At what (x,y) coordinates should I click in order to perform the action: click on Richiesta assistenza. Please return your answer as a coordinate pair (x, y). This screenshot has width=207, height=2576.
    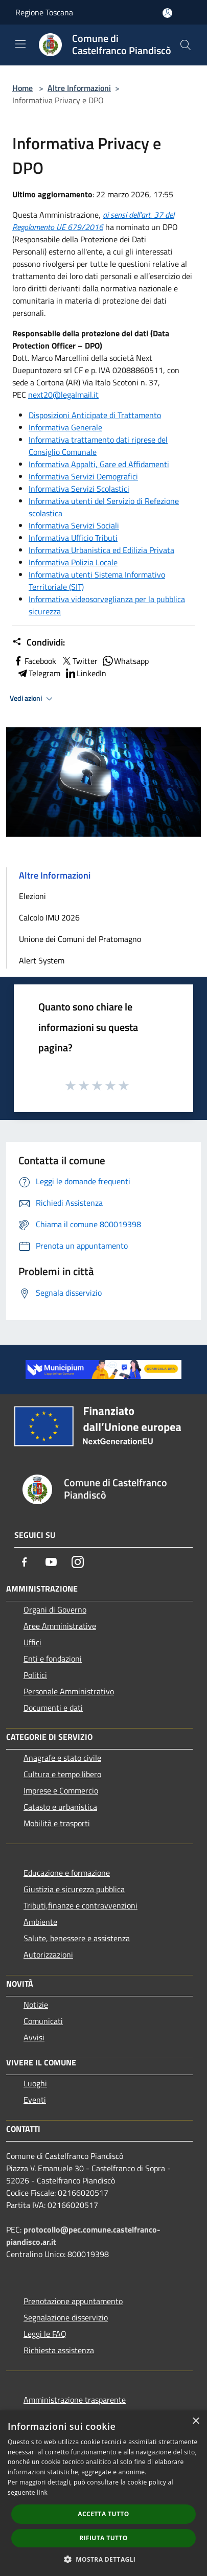
    Looking at the image, I should click on (59, 2350).